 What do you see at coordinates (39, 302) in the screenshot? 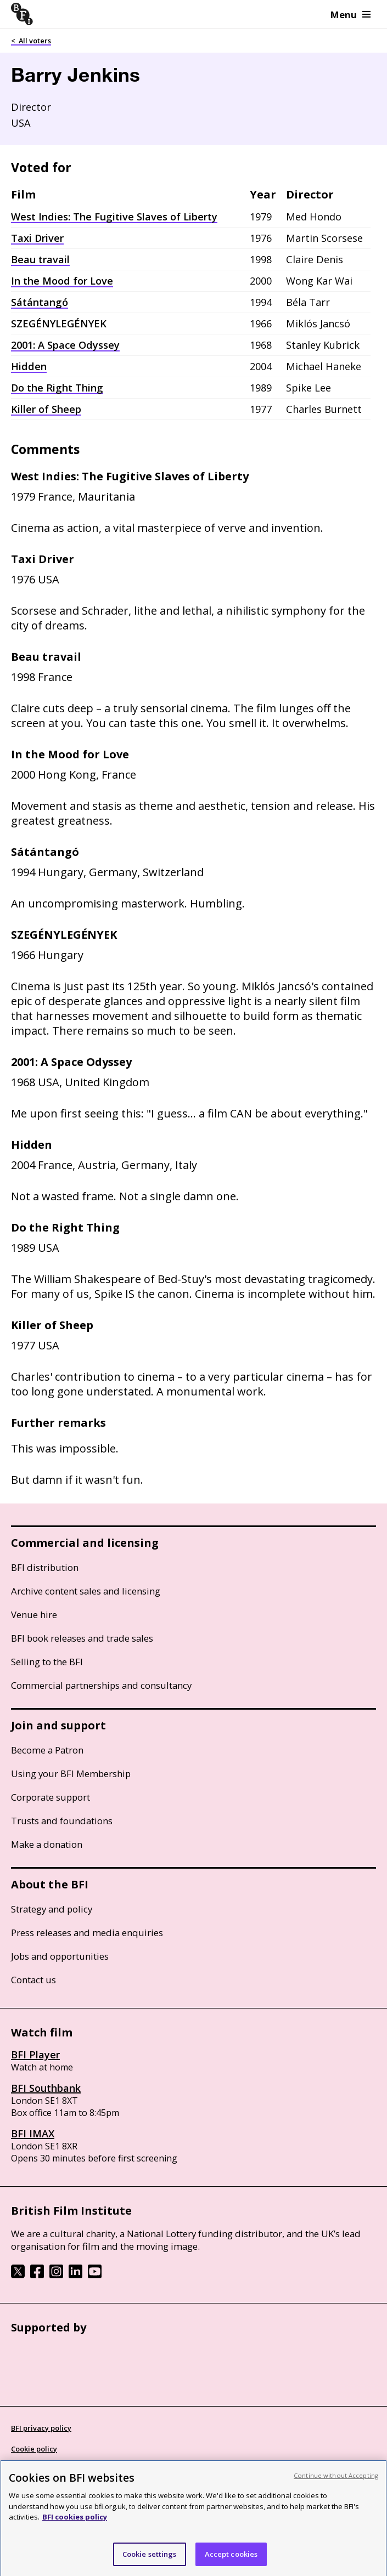
I see `Sátántangó` at bounding box center [39, 302].